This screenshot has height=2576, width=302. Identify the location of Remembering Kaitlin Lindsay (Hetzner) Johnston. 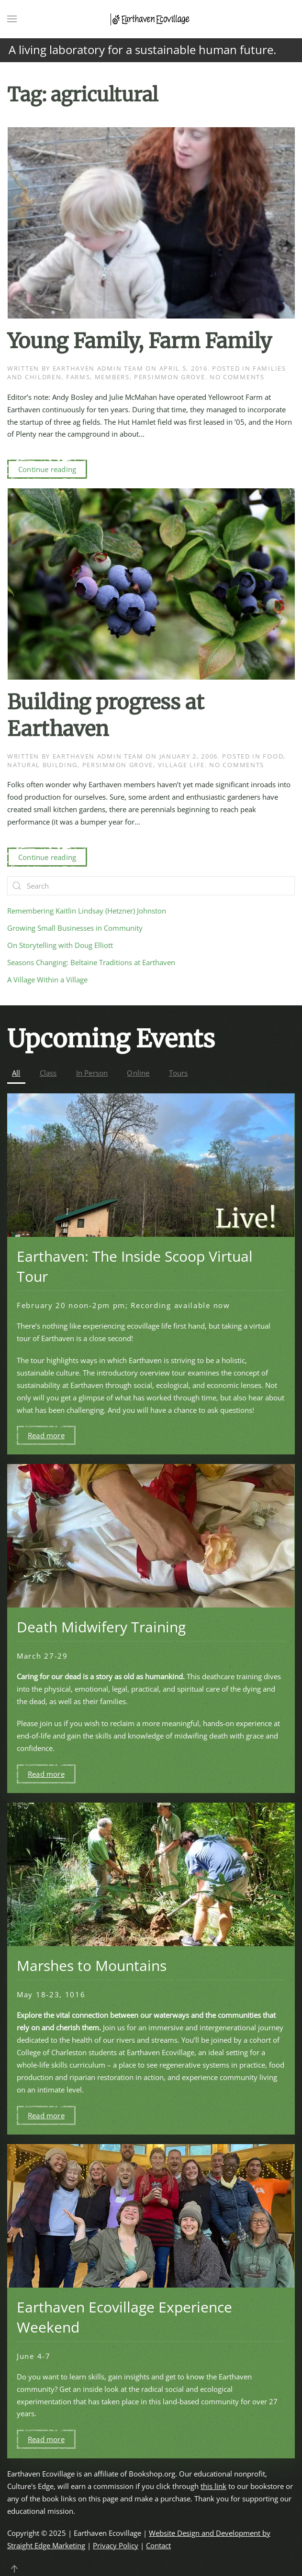
(86, 910).